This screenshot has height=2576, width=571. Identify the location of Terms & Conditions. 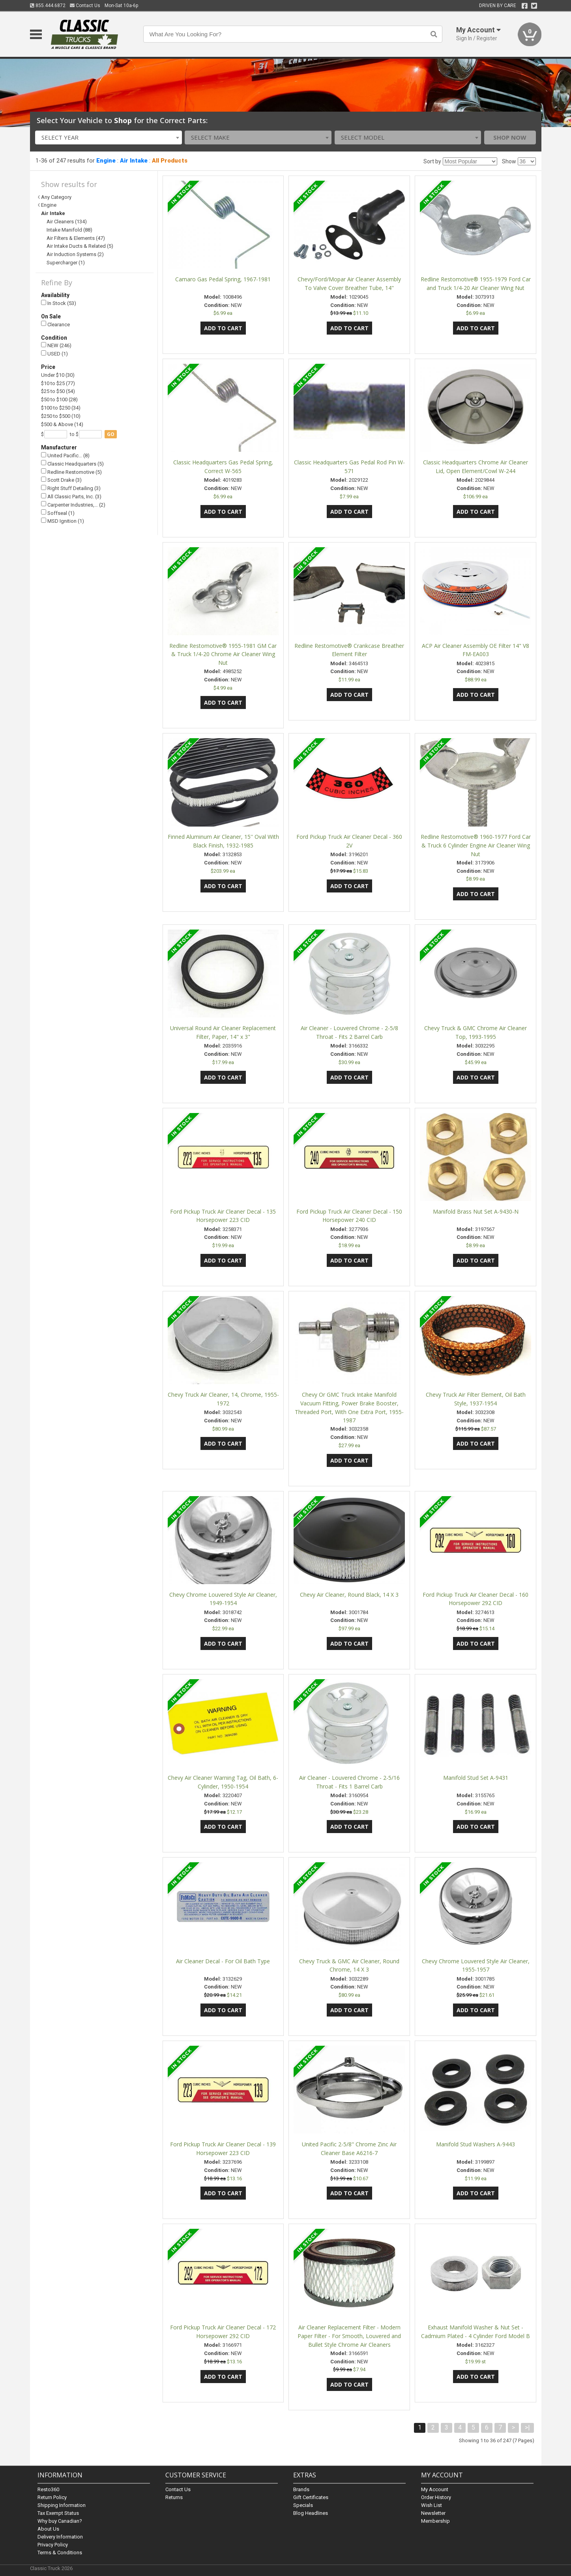
(59, 2552).